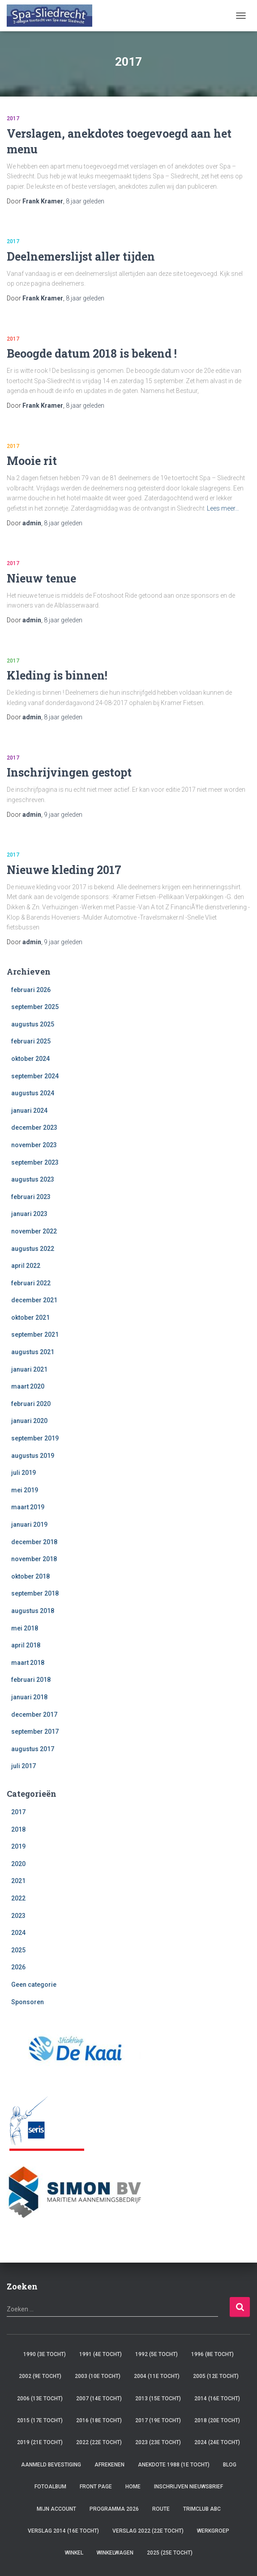  What do you see at coordinates (213, 2531) in the screenshot?
I see `Werkgroep` at bounding box center [213, 2531].